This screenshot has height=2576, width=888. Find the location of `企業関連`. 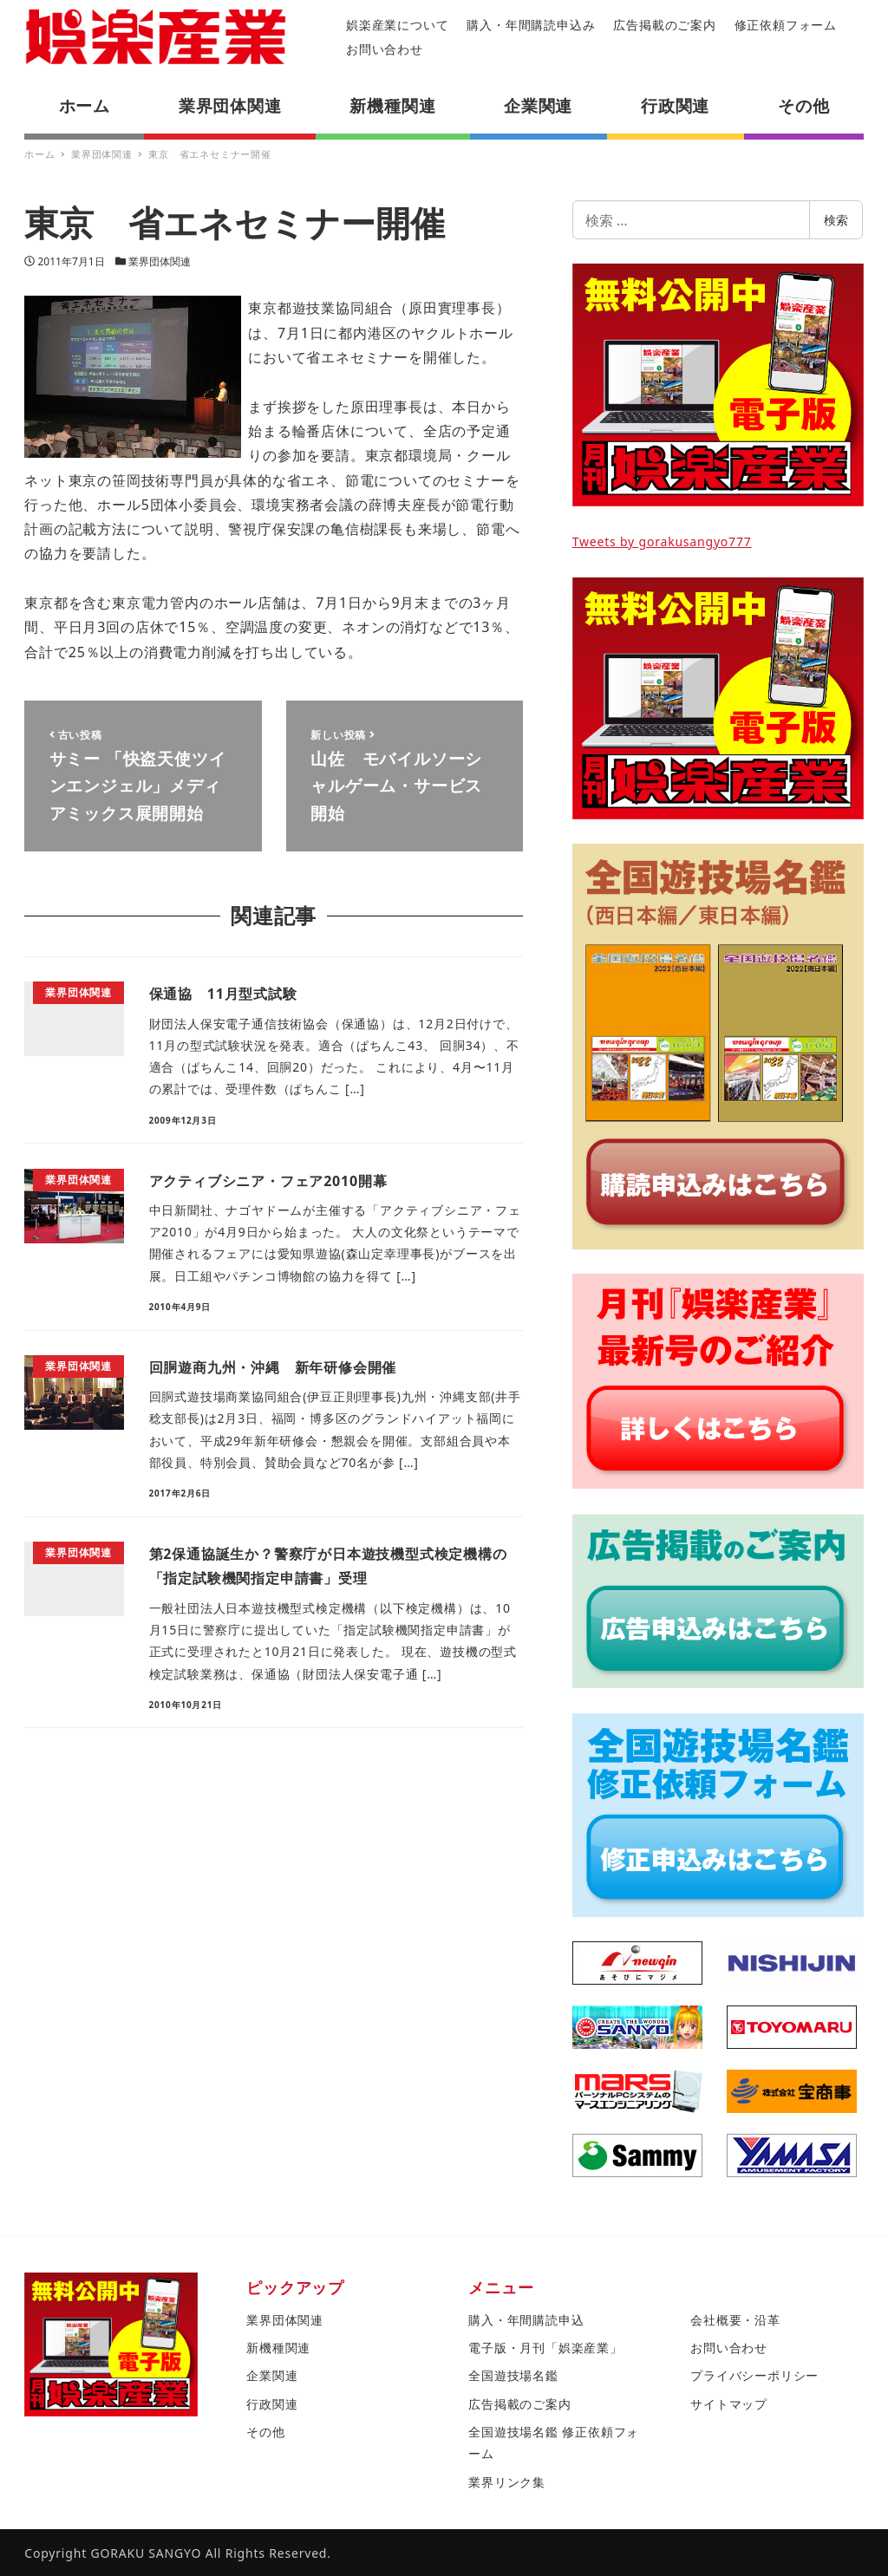

企業関連 is located at coordinates (271, 2375).